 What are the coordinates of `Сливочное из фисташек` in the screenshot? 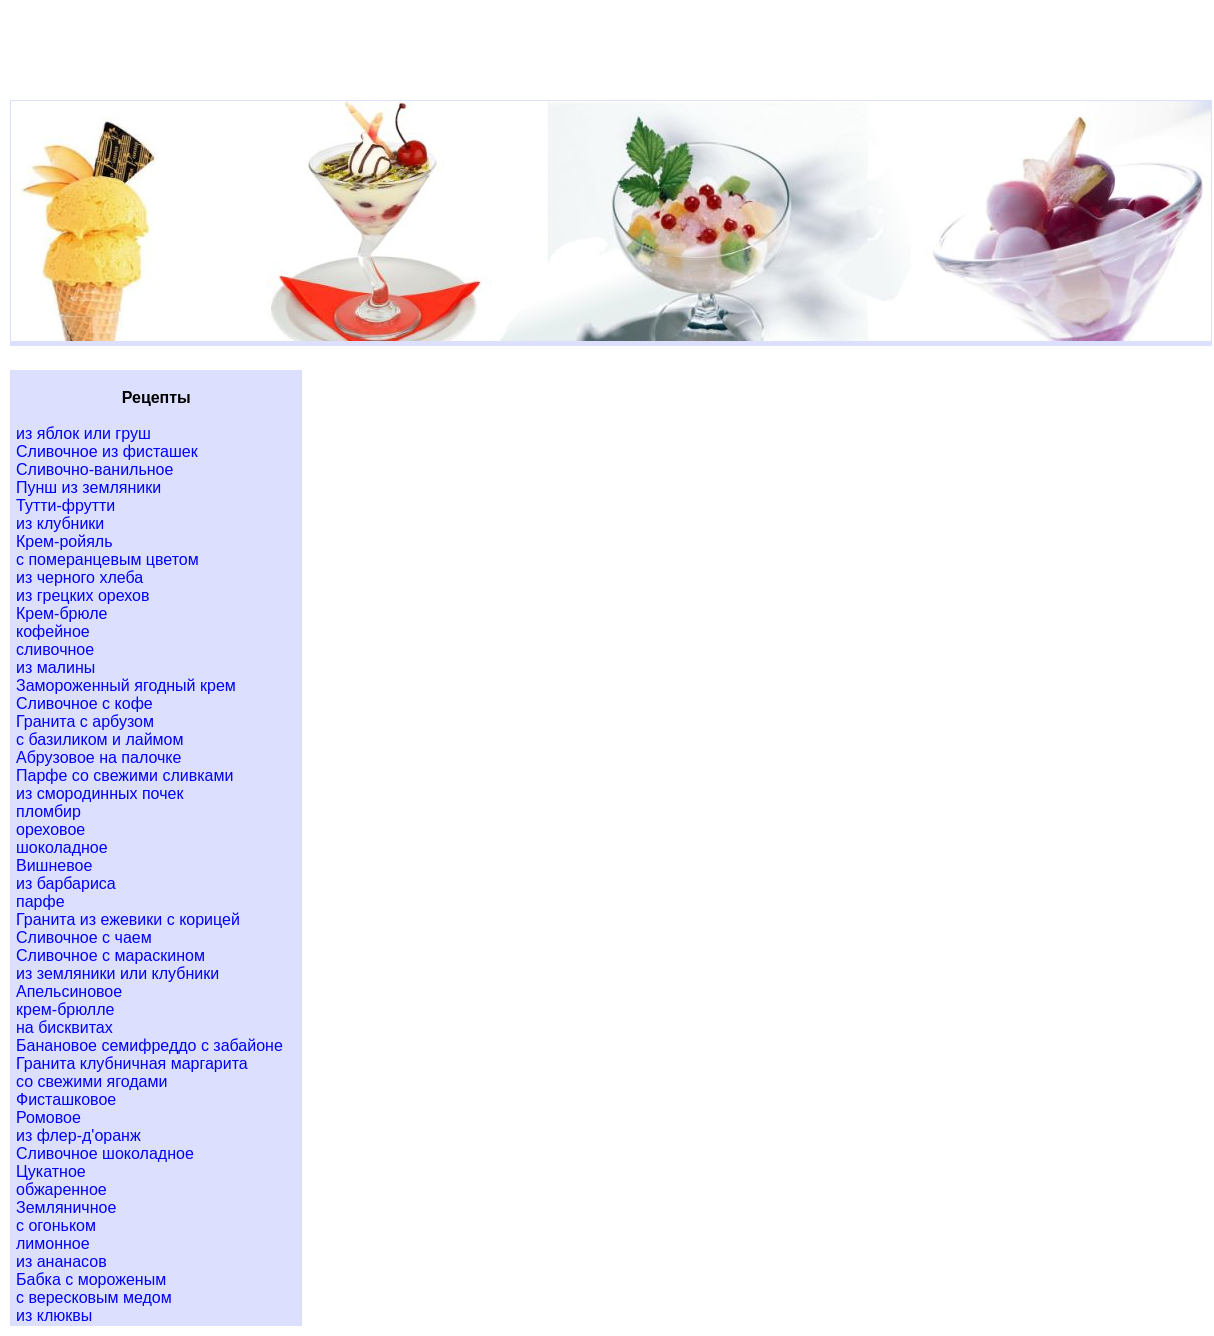 It's located at (107, 451).